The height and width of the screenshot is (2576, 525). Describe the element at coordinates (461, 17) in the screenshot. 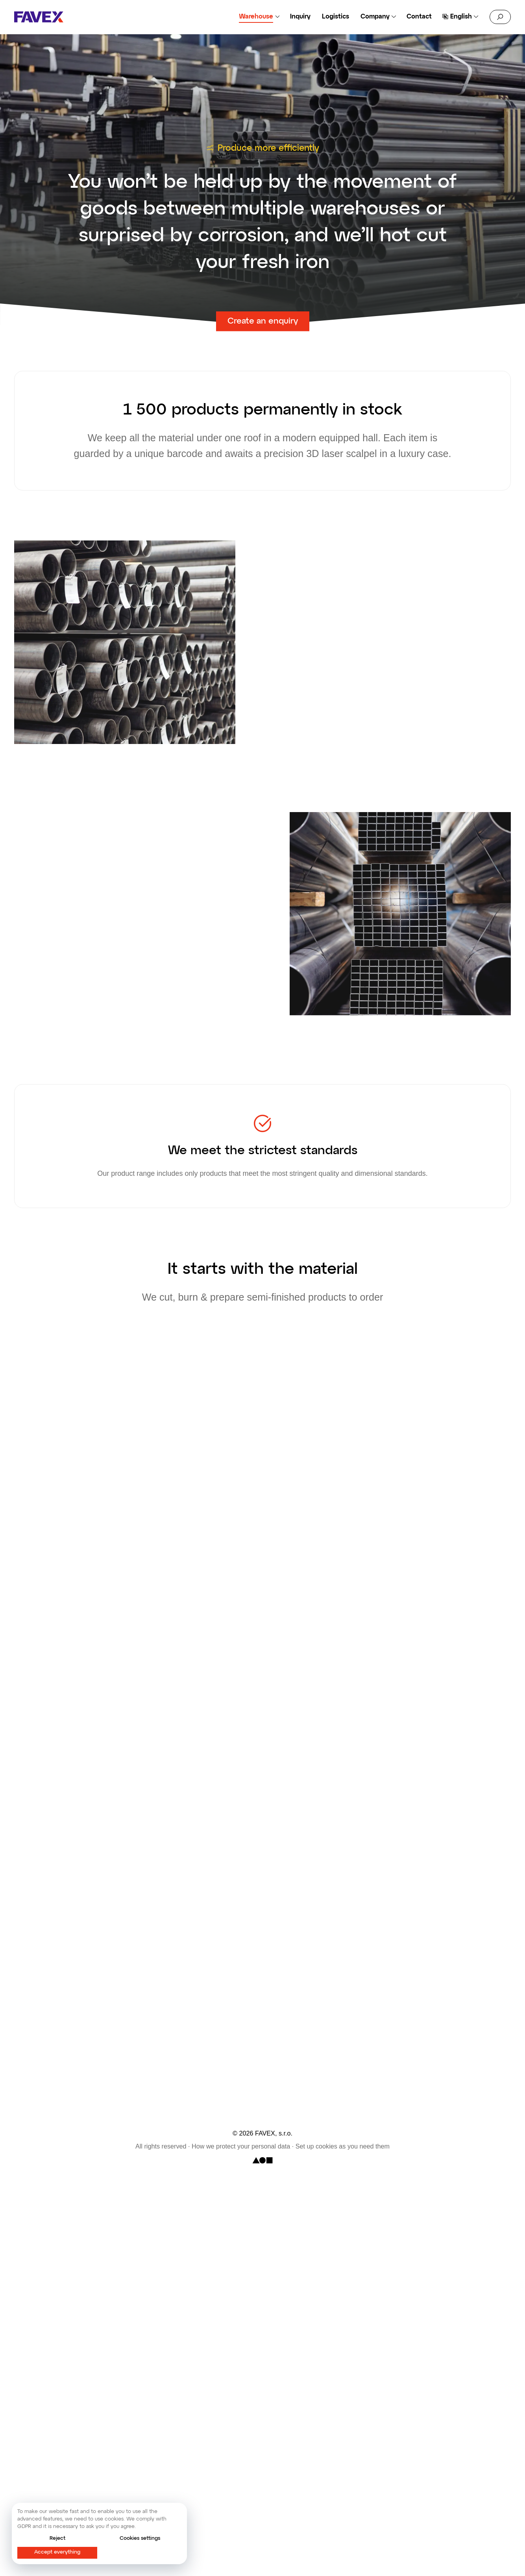

I see `English` at that location.